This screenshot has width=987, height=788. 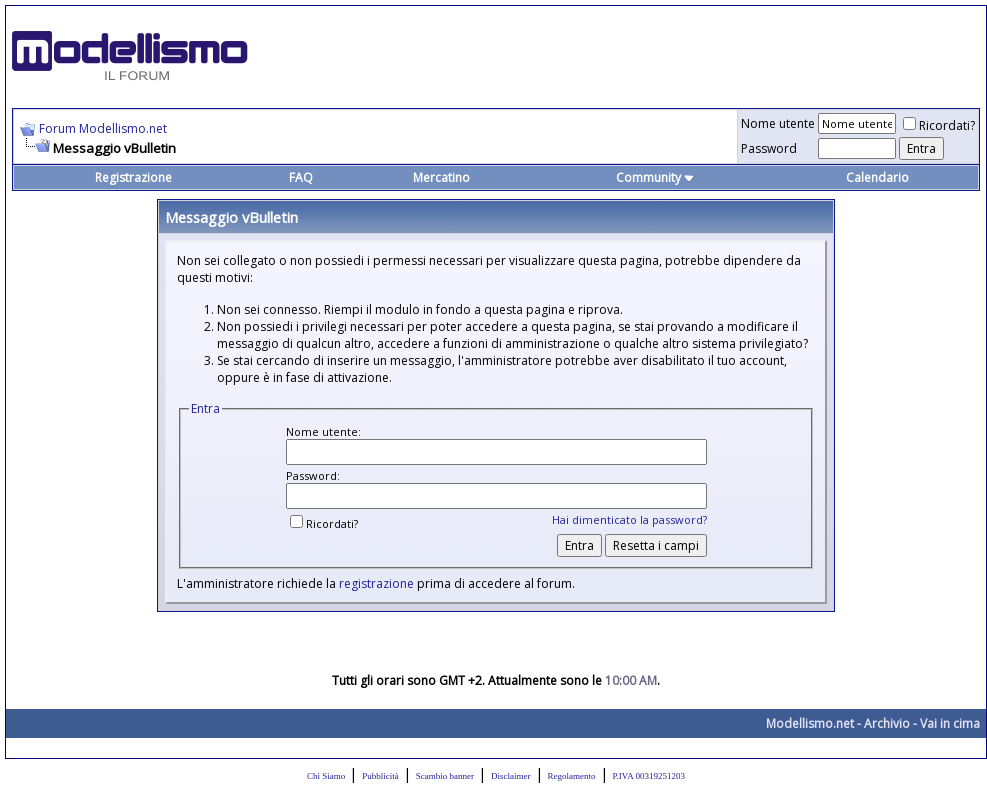 What do you see at coordinates (629, 519) in the screenshot?
I see `Hai dimenticato la password?` at bounding box center [629, 519].